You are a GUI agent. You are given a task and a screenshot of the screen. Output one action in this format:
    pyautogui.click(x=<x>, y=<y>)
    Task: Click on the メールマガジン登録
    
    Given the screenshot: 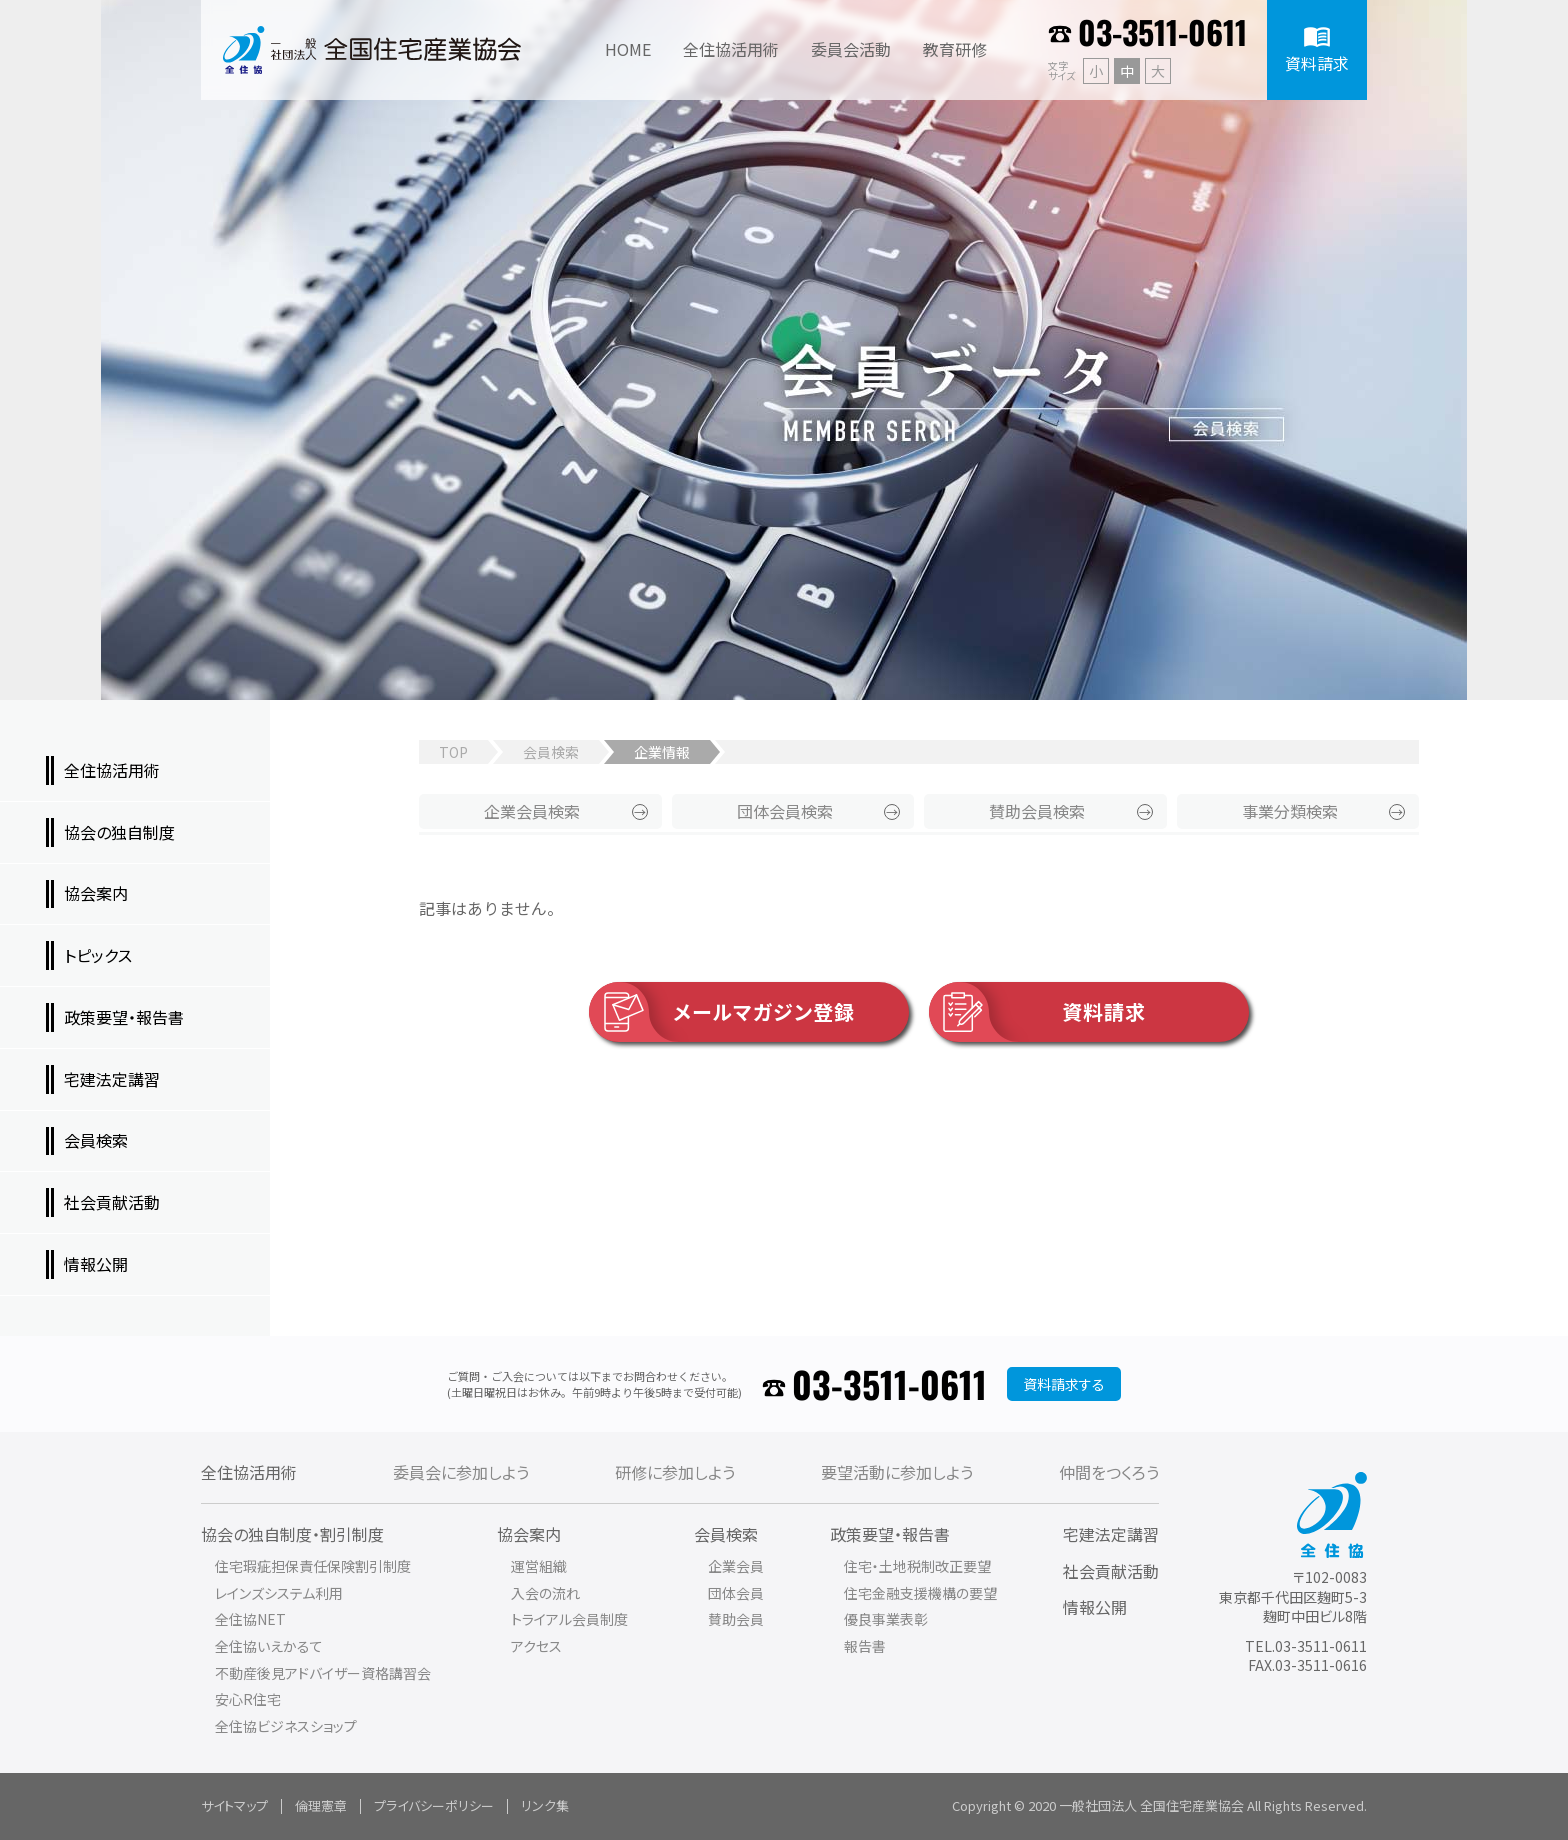 What is the action you would take?
    pyautogui.click(x=722, y=1012)
    